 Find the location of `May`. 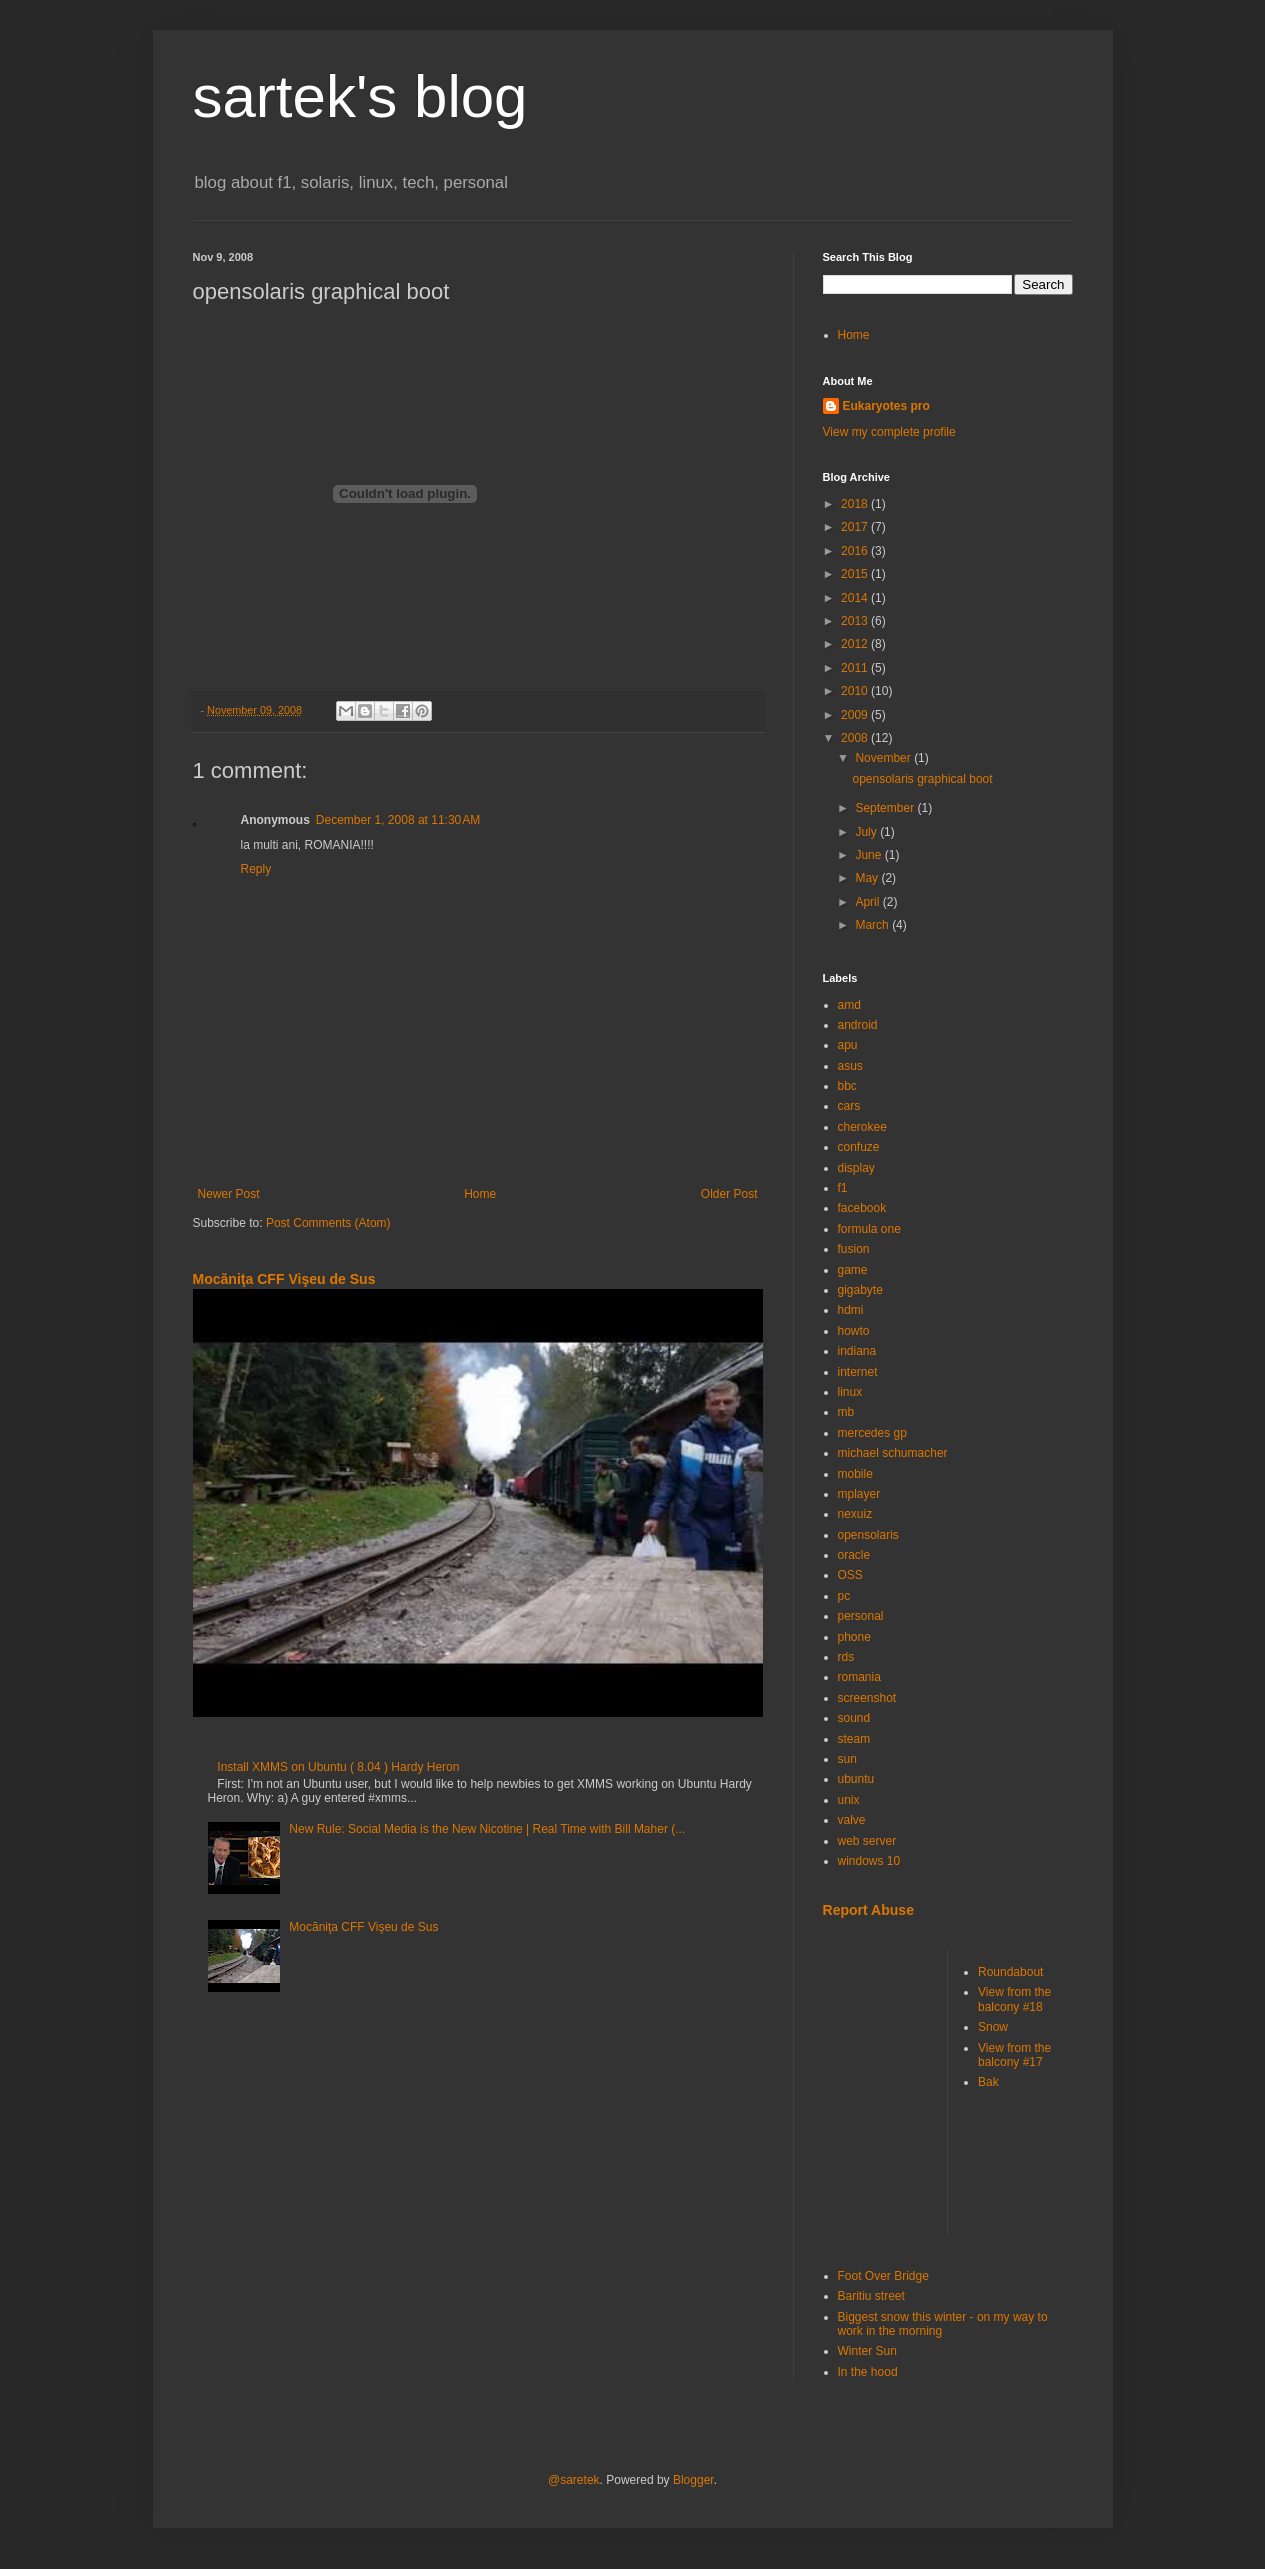

May is located at coordinates (868, 878).